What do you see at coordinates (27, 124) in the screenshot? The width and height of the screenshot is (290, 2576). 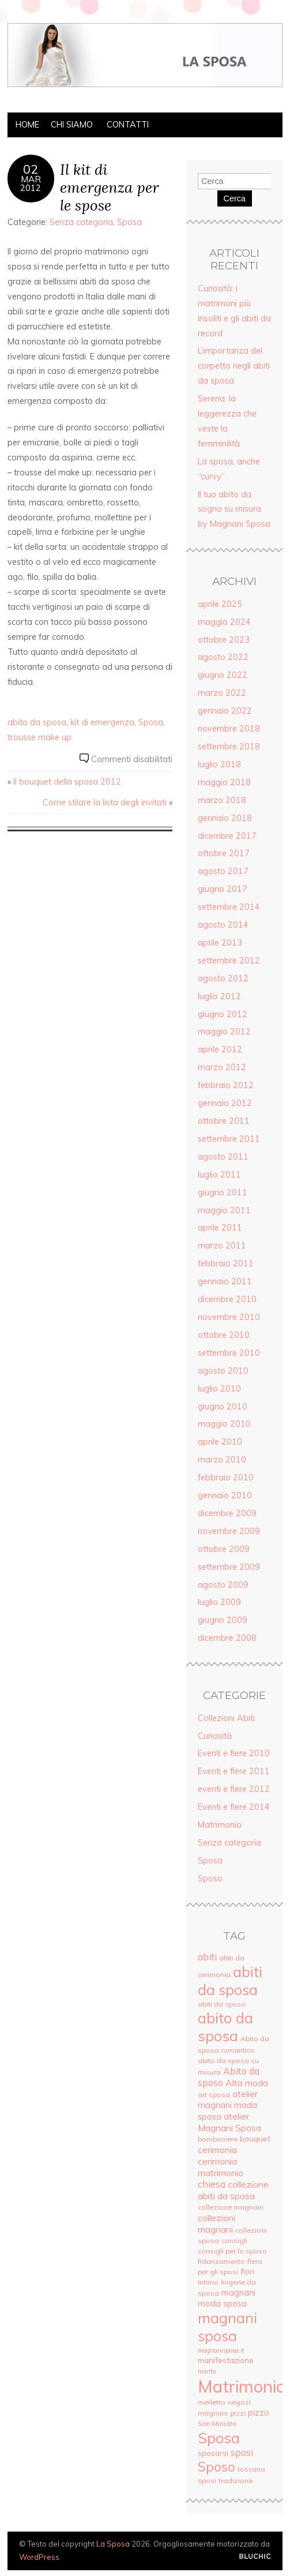 I see `Home` at bounding box center [27, 124].